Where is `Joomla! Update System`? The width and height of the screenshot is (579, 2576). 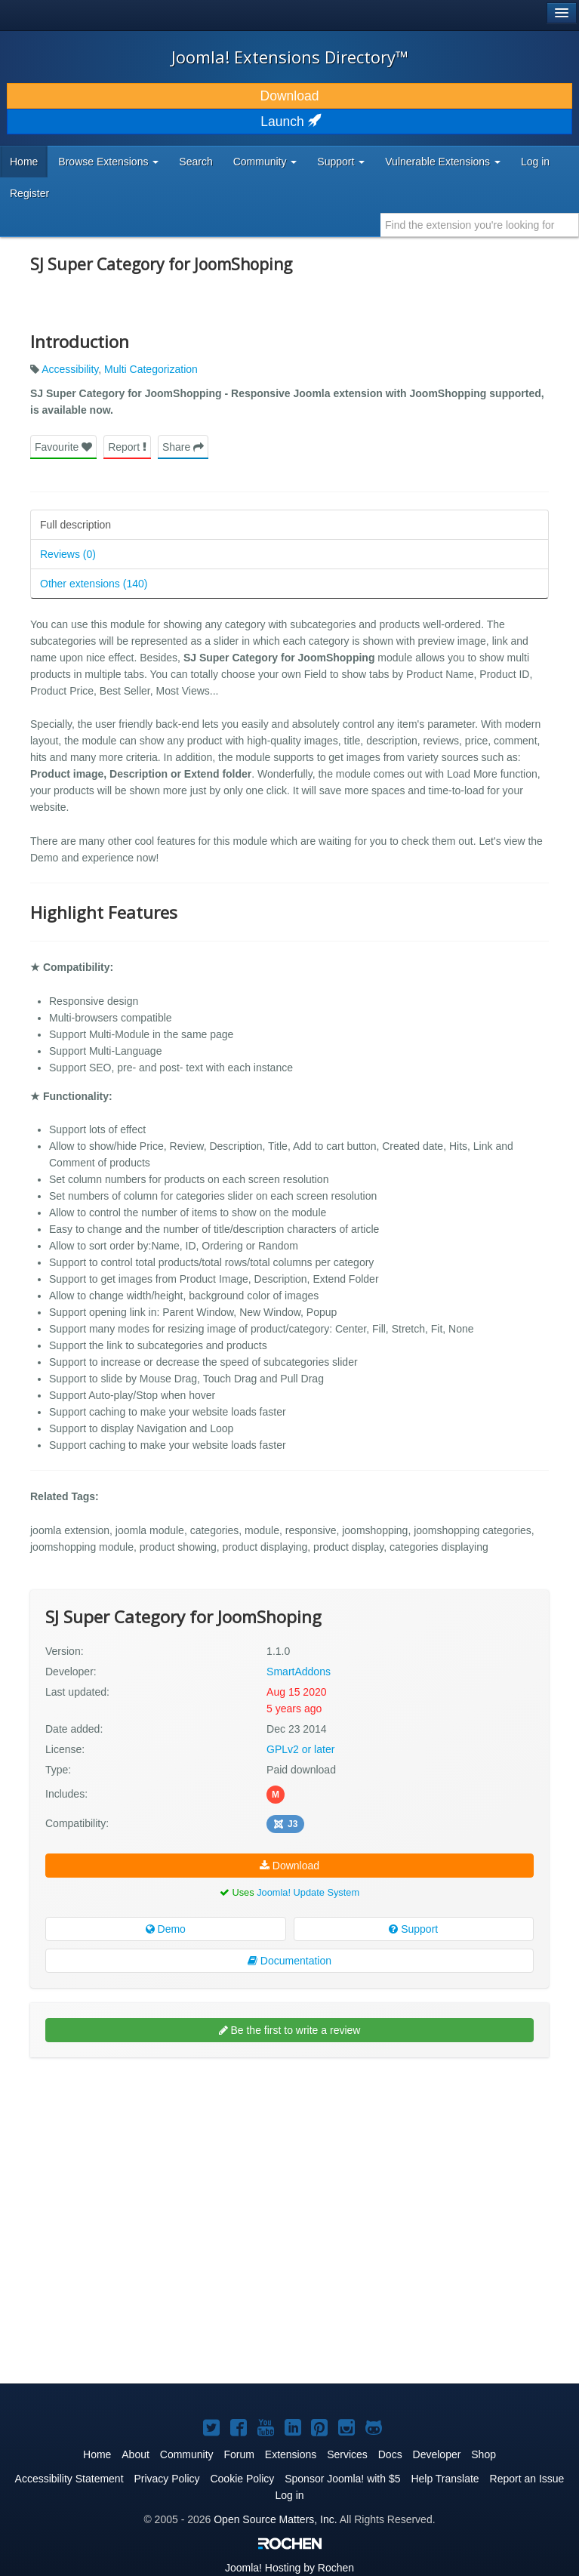 Joomla! Update System is located at coordinates (308, 1892).